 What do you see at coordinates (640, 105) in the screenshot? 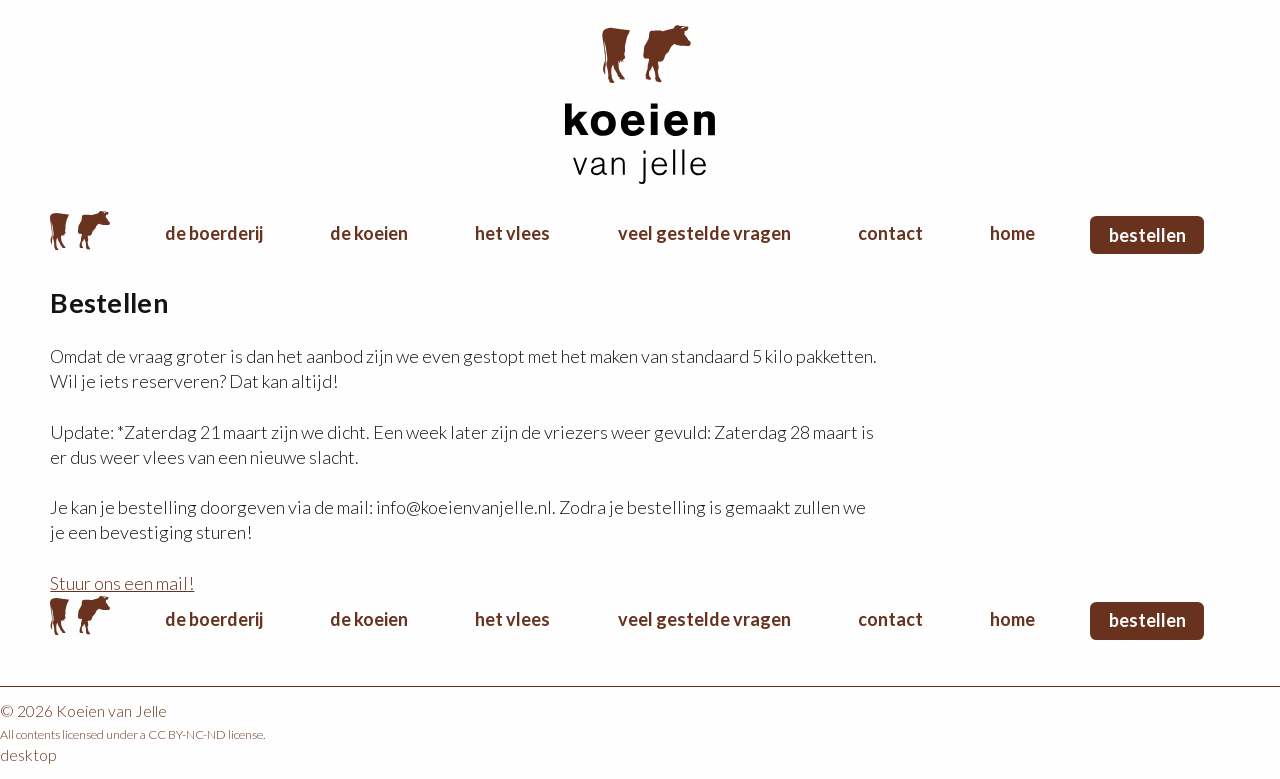
I see `Koeien van Jelle` at bounding box center [640, 105].